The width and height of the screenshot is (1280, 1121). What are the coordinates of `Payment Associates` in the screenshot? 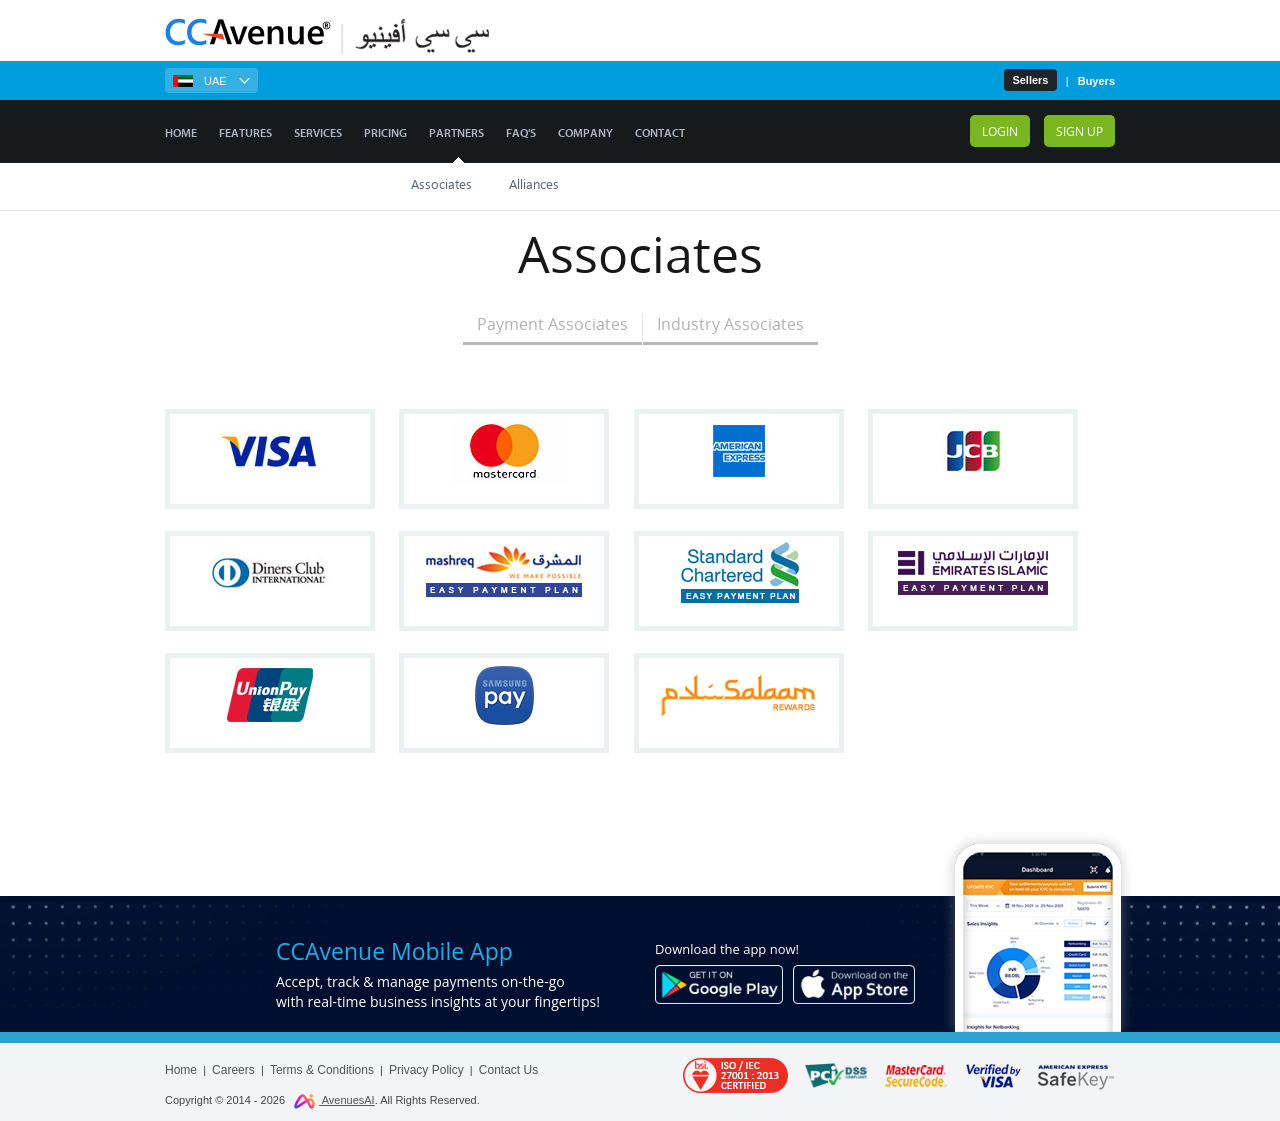 It's located at (552, 324).